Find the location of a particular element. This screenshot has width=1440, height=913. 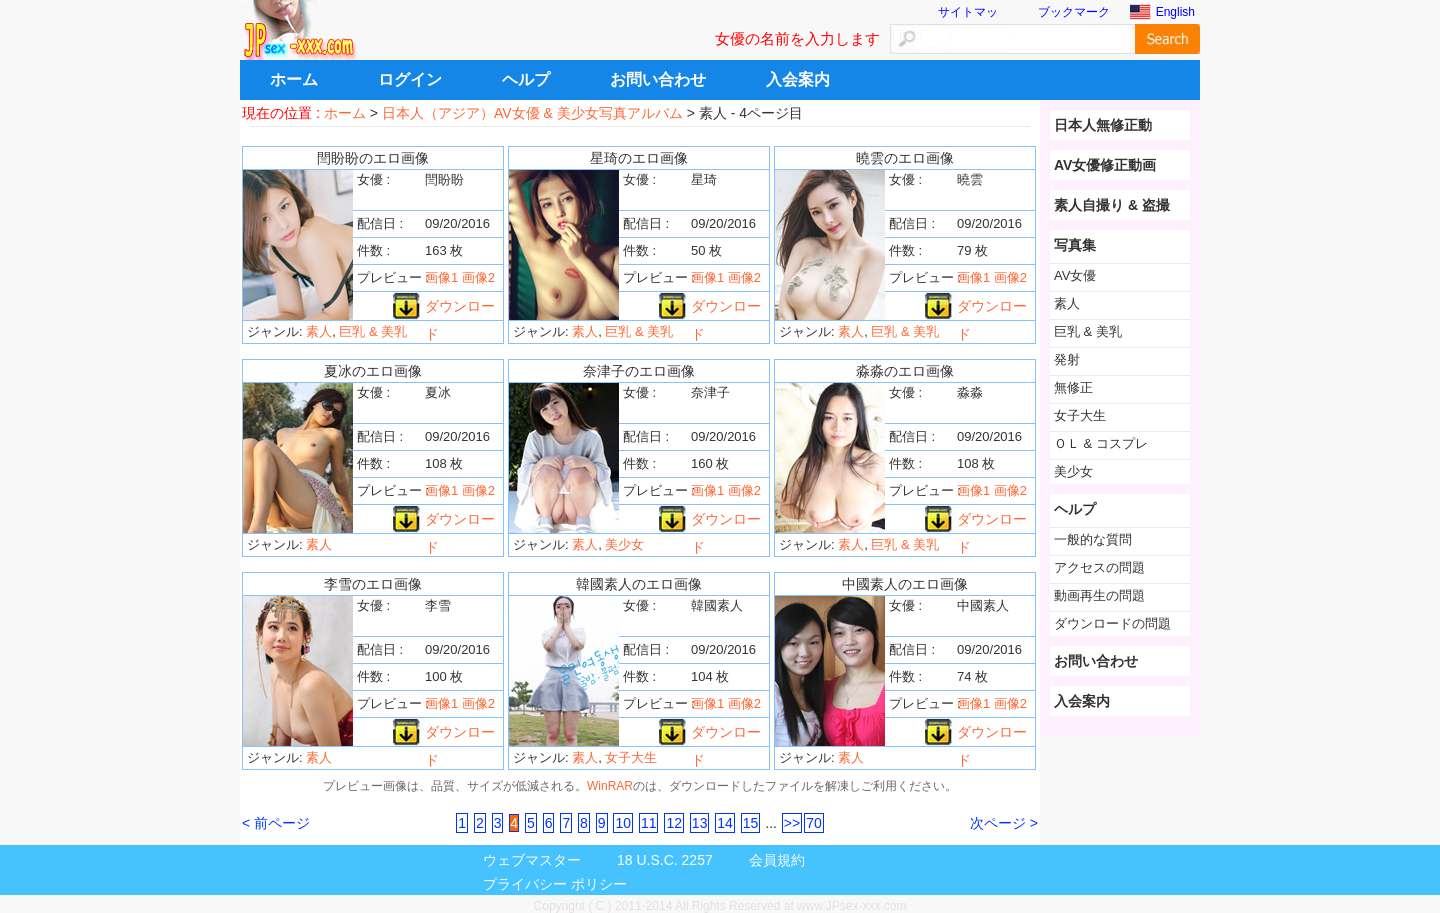

日本人無修正動 is located at coordinates (1103, 125).